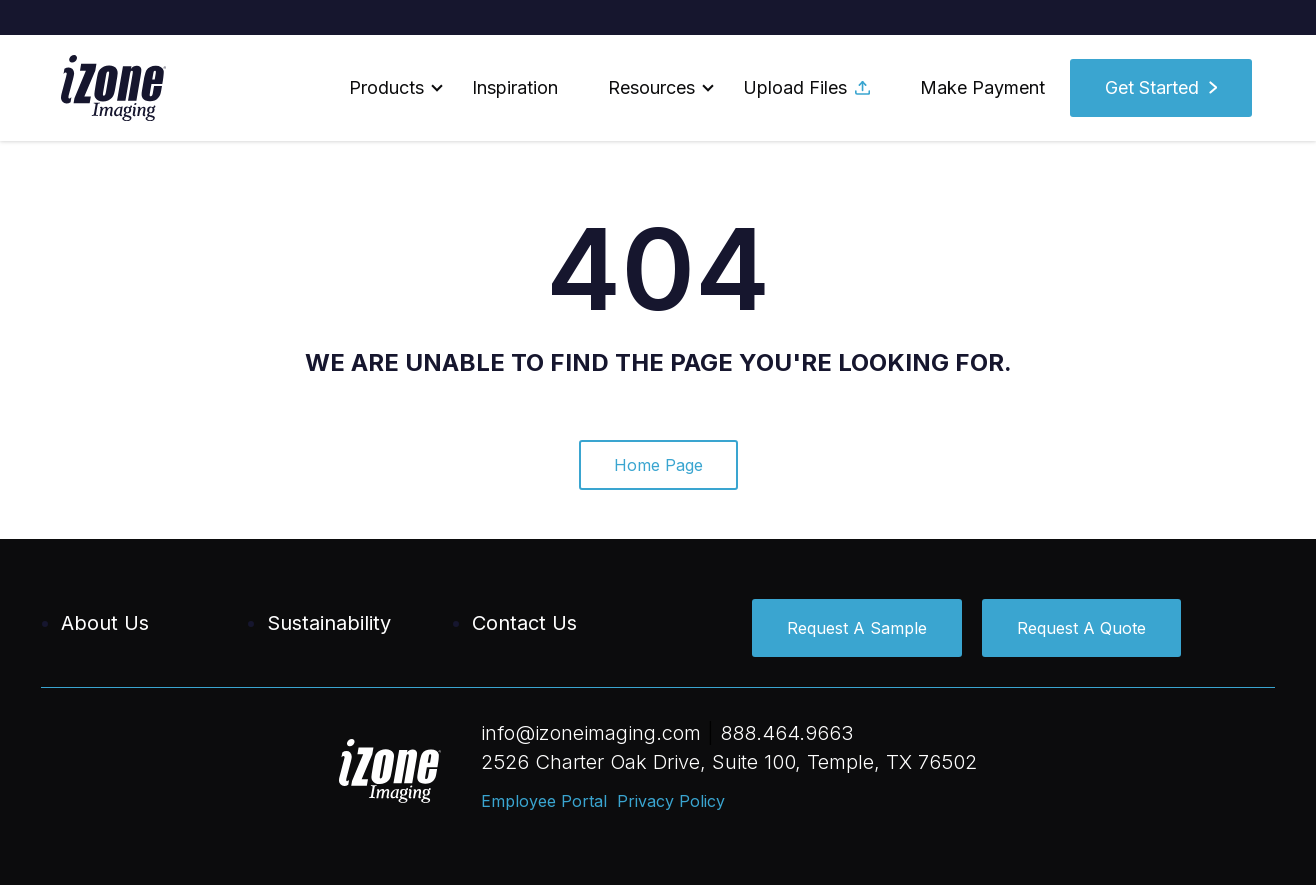 The width and height of the screenshot is (1316, 885). What do you see at coordinates (786, 733) in the screenshot?
I see `888.464.9663` at bounding box center [786, 733].